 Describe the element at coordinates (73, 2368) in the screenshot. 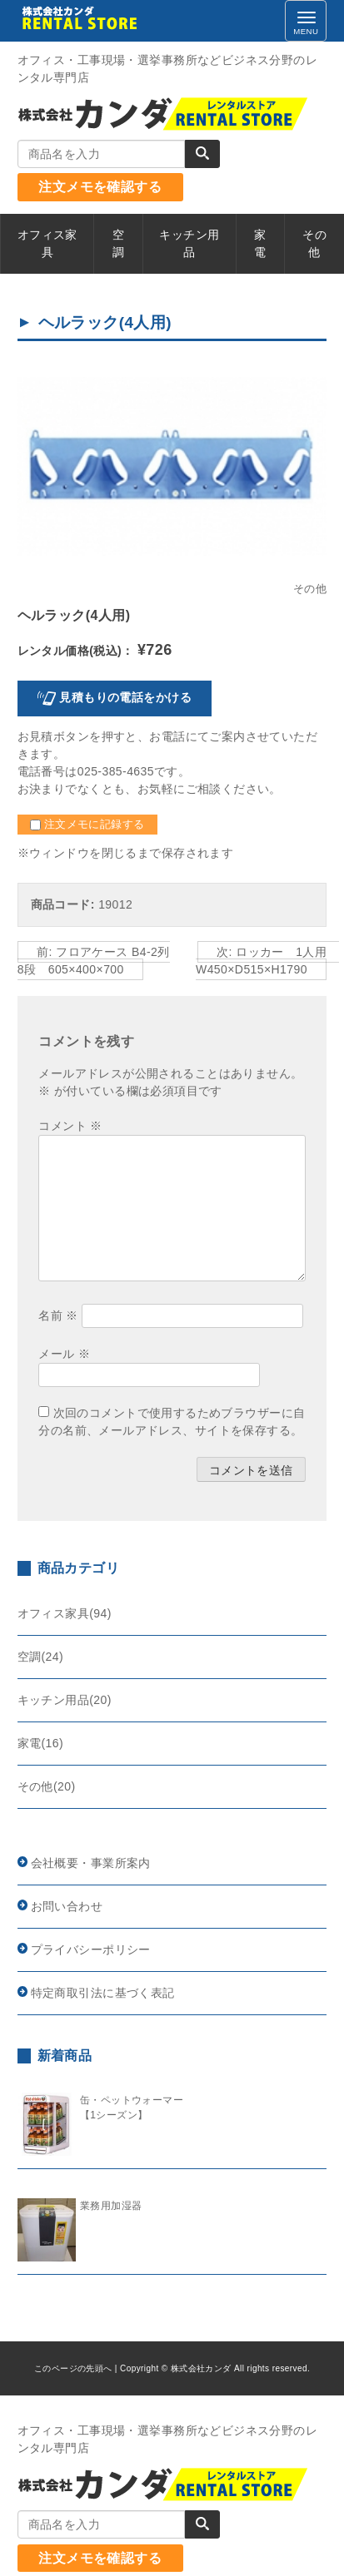

I see `このページの先頭へ` at that location.